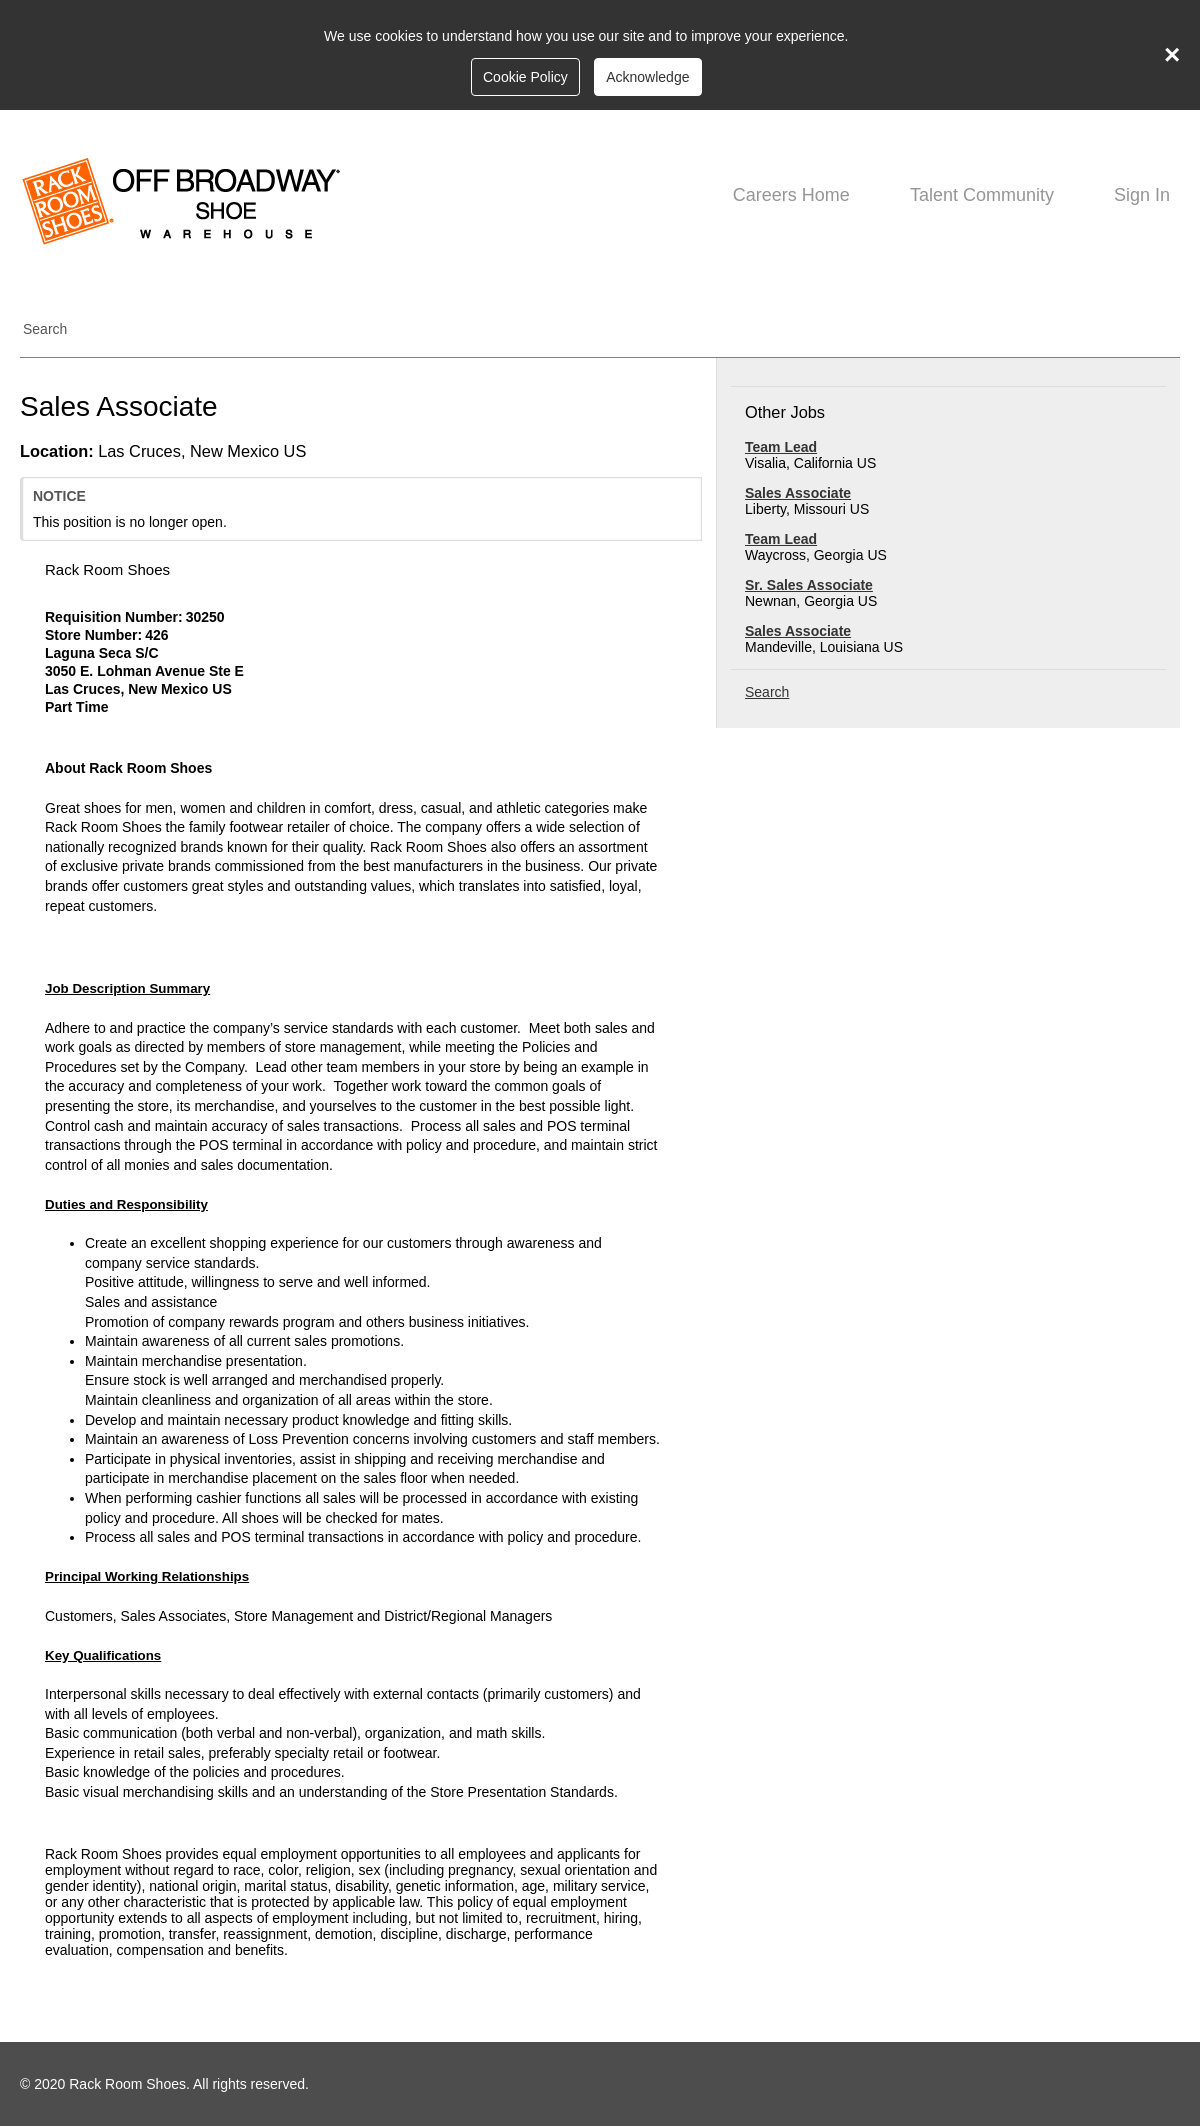 This screenshot has width=1200, height=2126. Describe the element at coordinates (1142, 195) in the screenshot. I see `Sign In` at that location.